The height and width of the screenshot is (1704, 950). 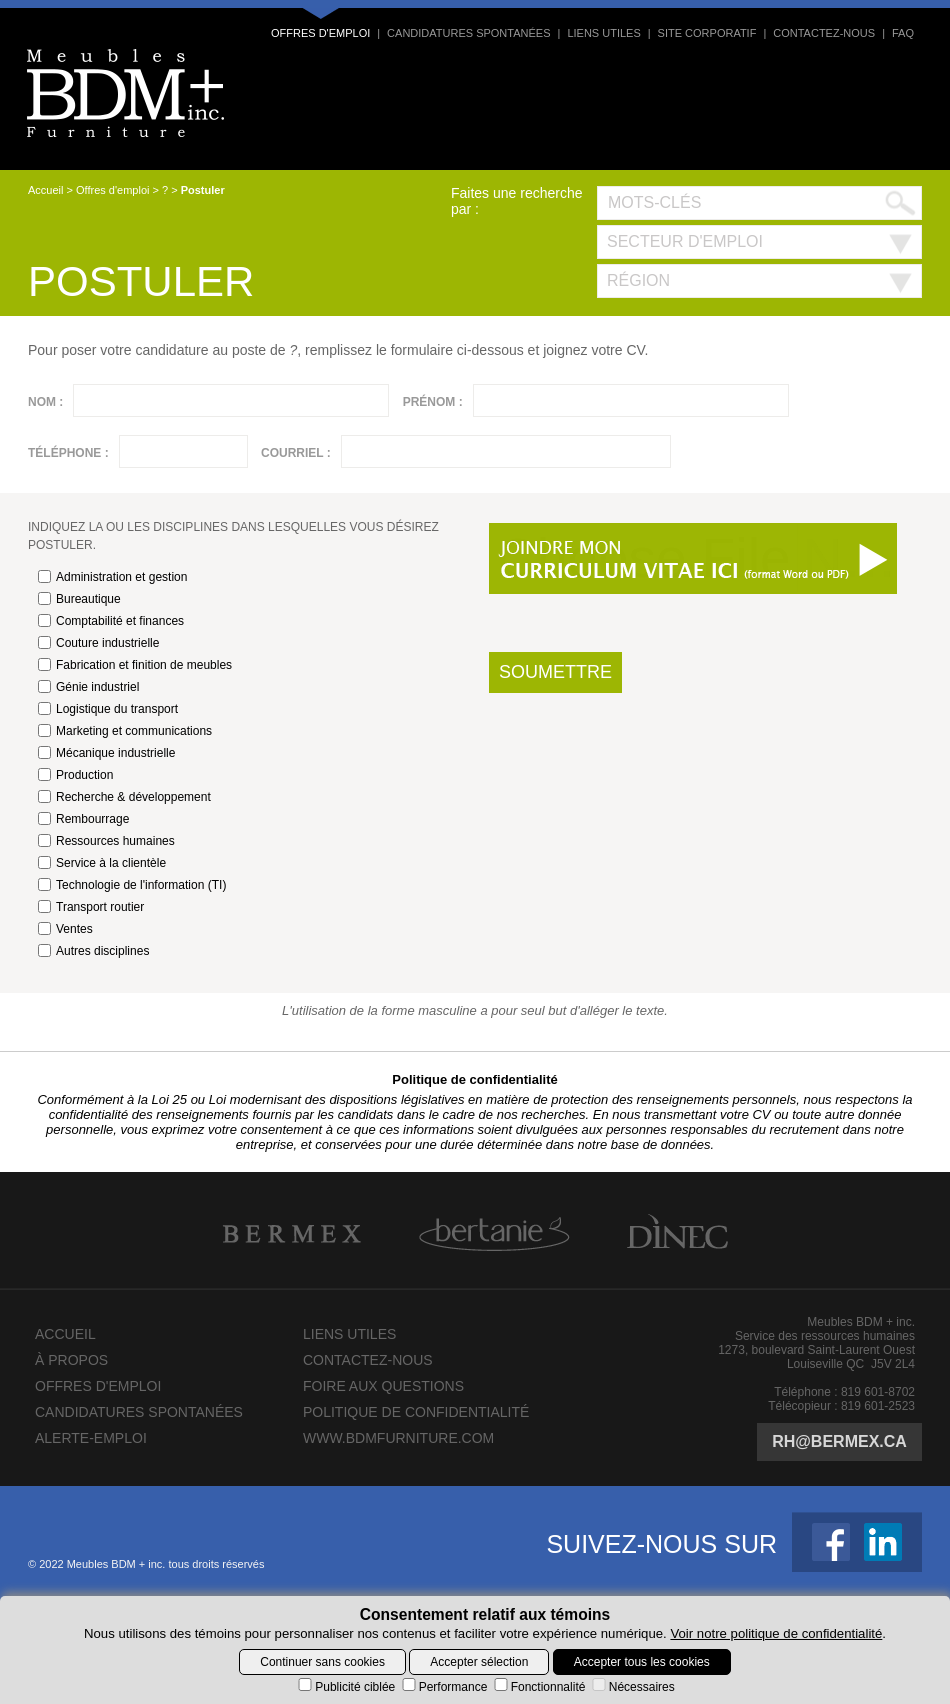 What do you see at coordinates (93, 951) in the screenshot?
I see `Autres disciplines` at bounding box center [93, 951].